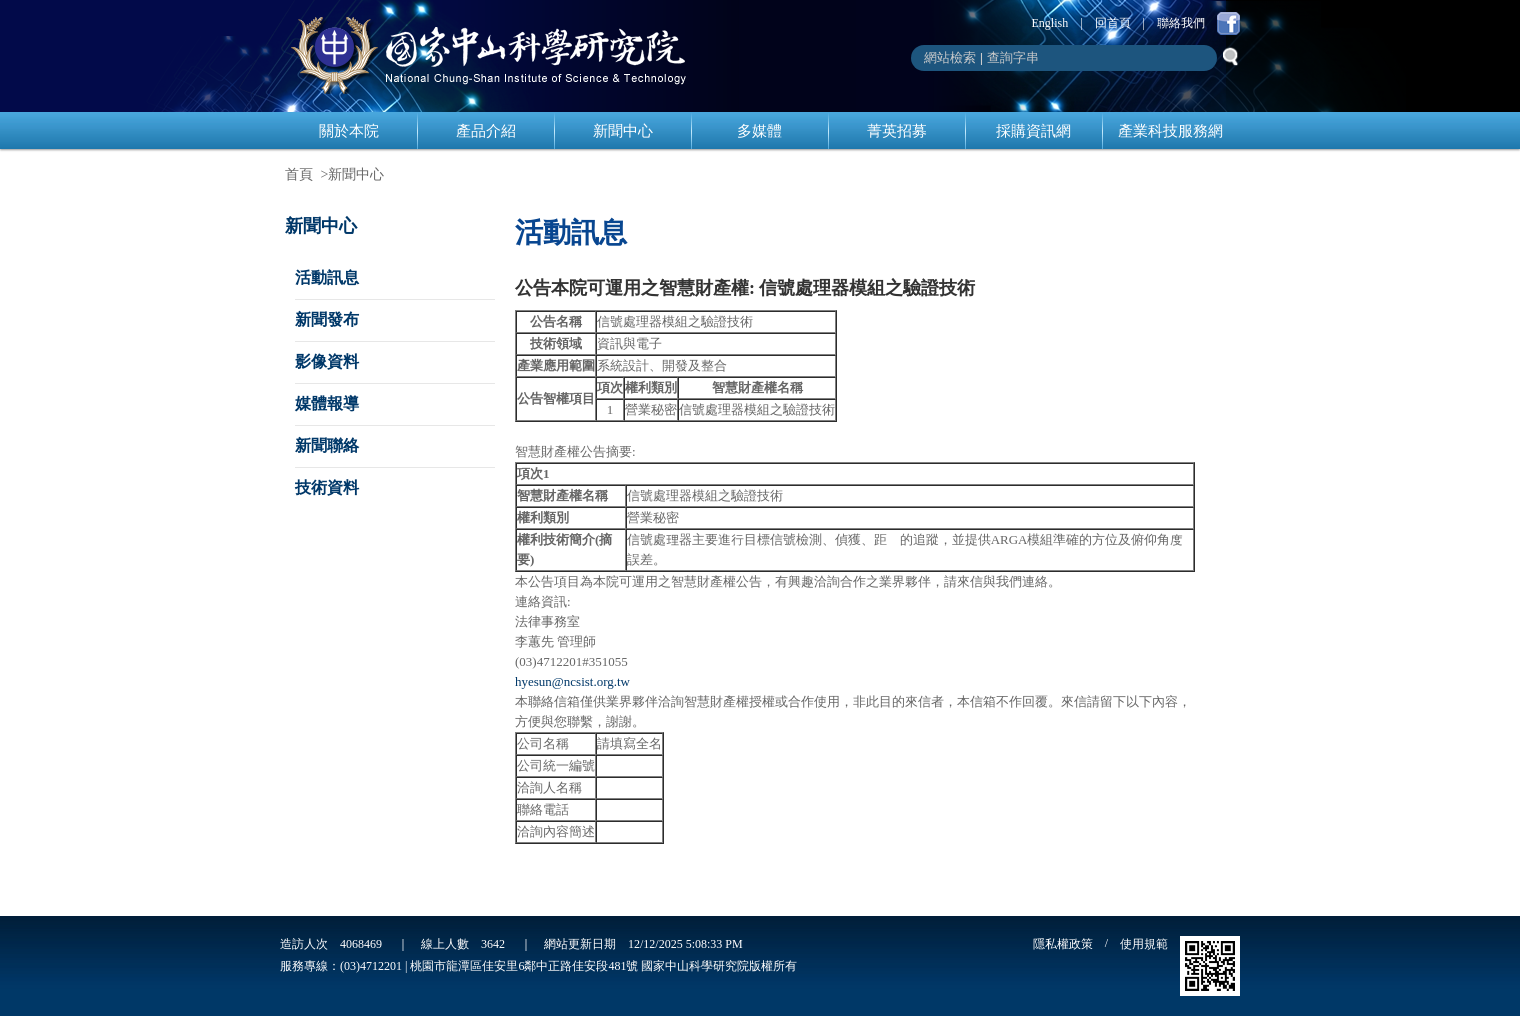  What do you see at coordinates (349, 131) in the screenshot?
I see `關於本院` at bounding box center [349, 131].